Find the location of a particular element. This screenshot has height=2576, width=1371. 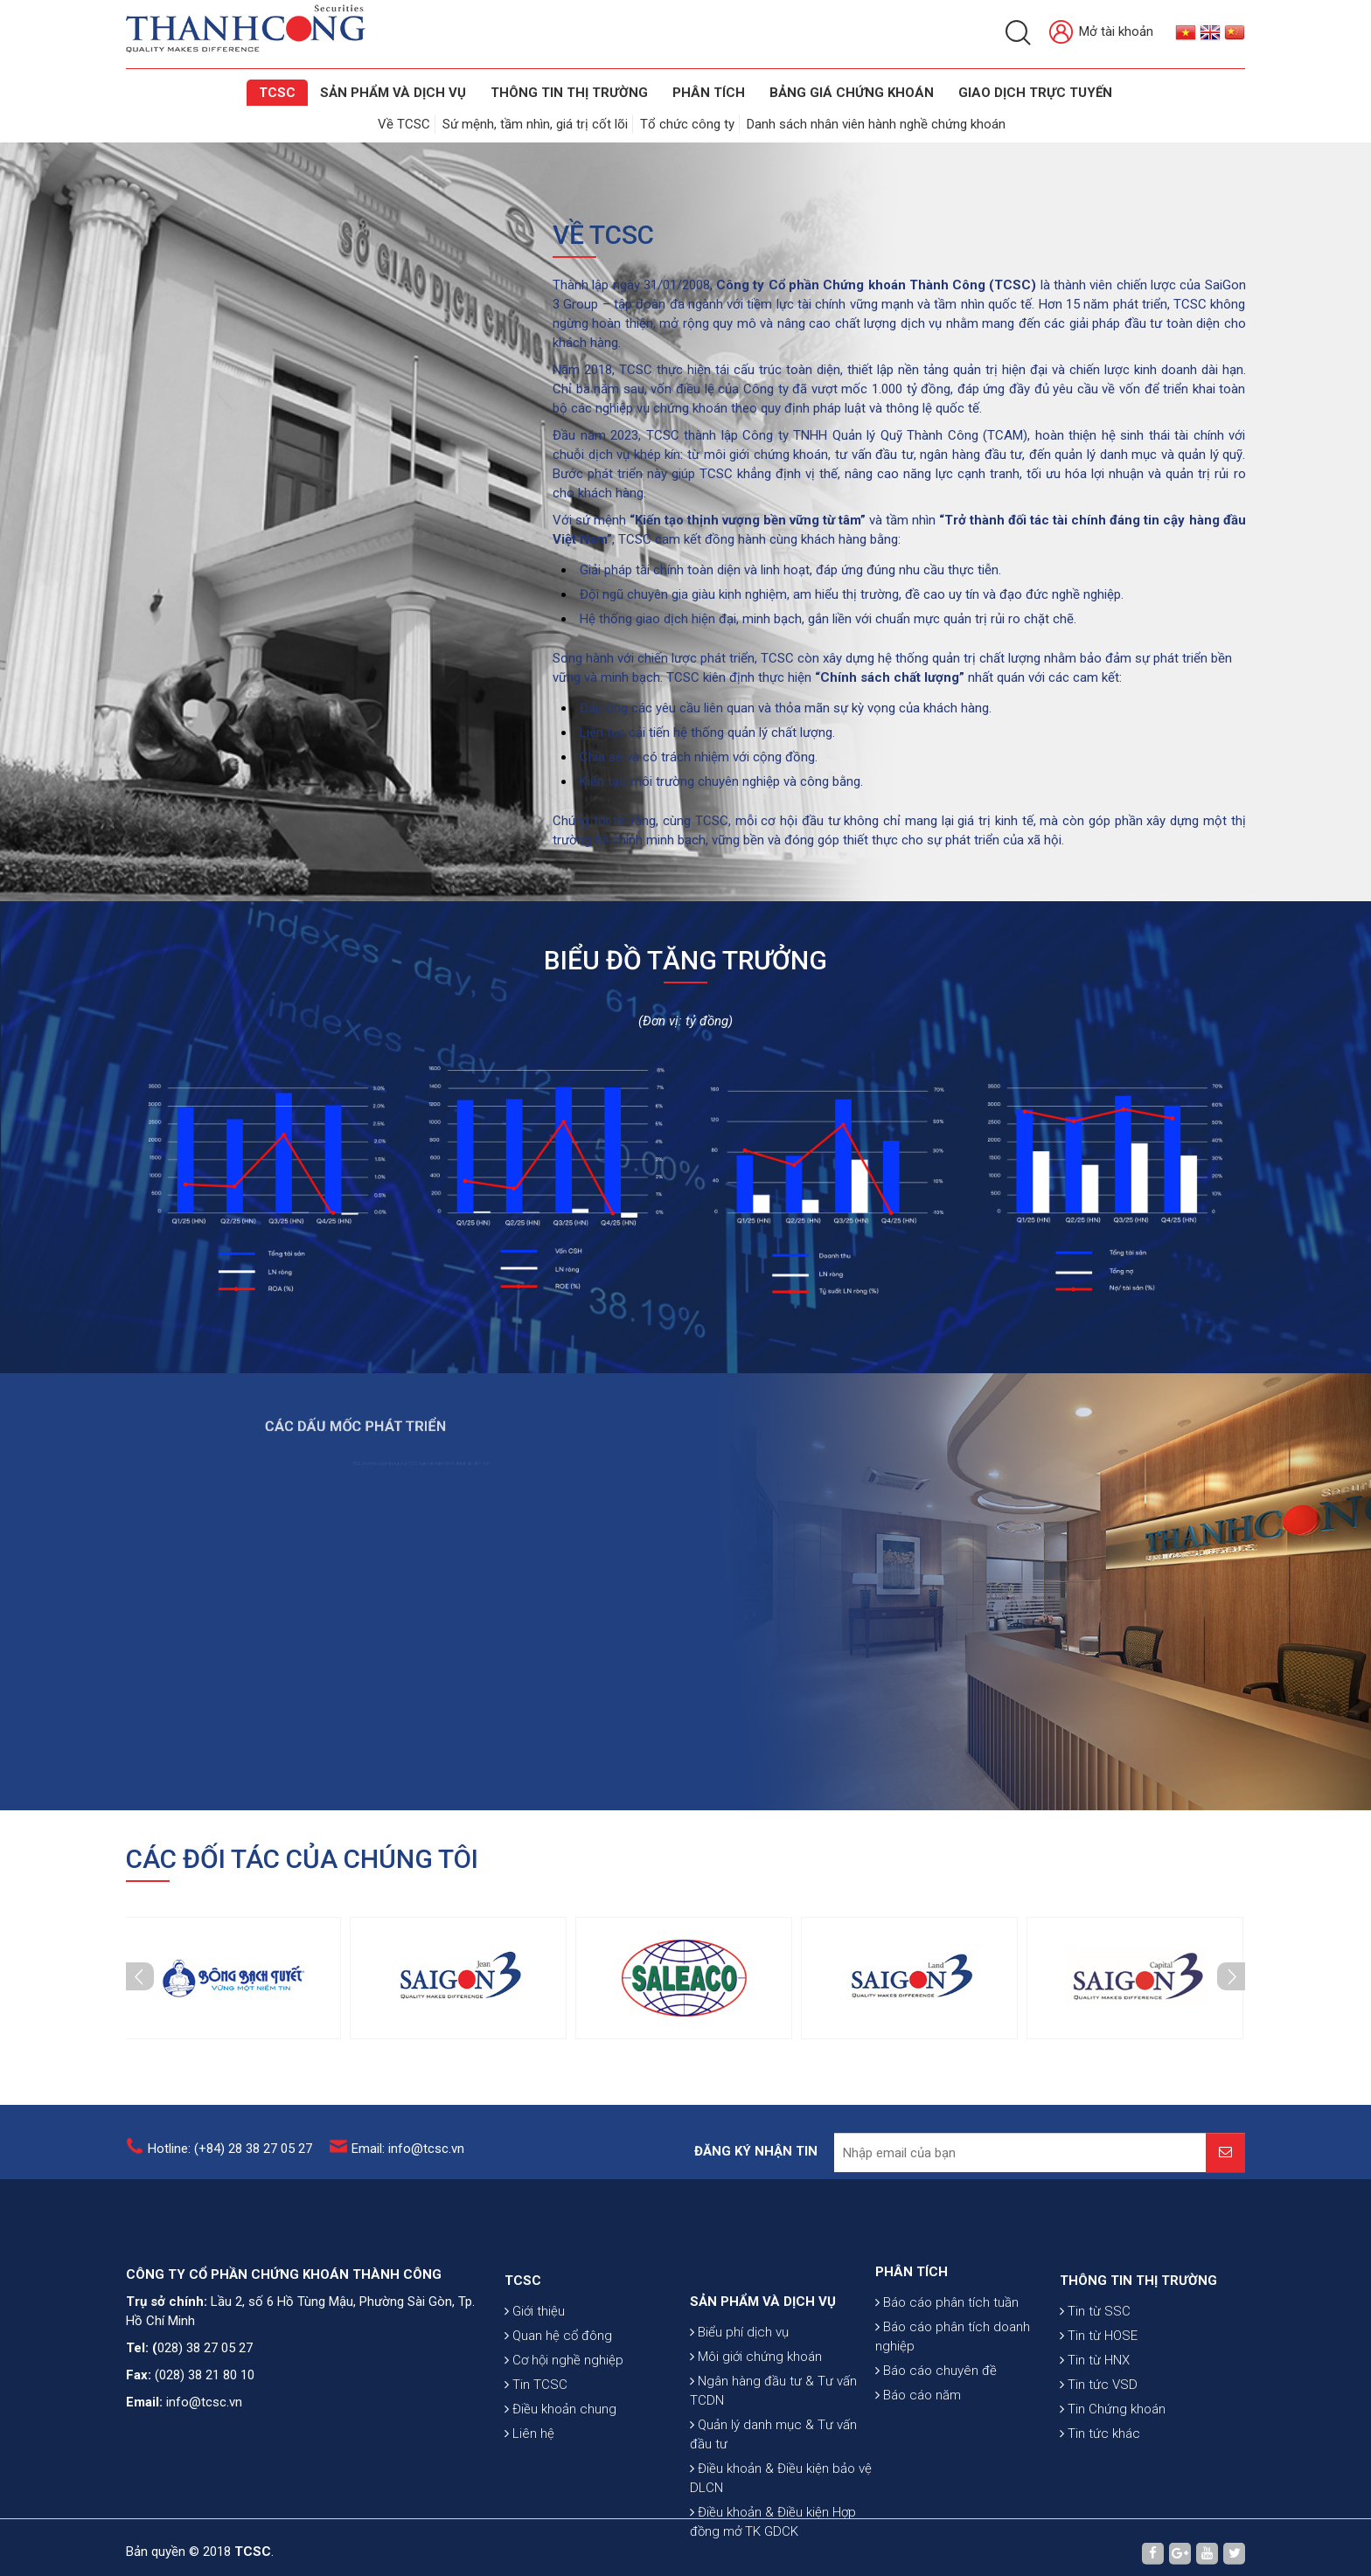

Next is located at coordinates (1231, 1976).